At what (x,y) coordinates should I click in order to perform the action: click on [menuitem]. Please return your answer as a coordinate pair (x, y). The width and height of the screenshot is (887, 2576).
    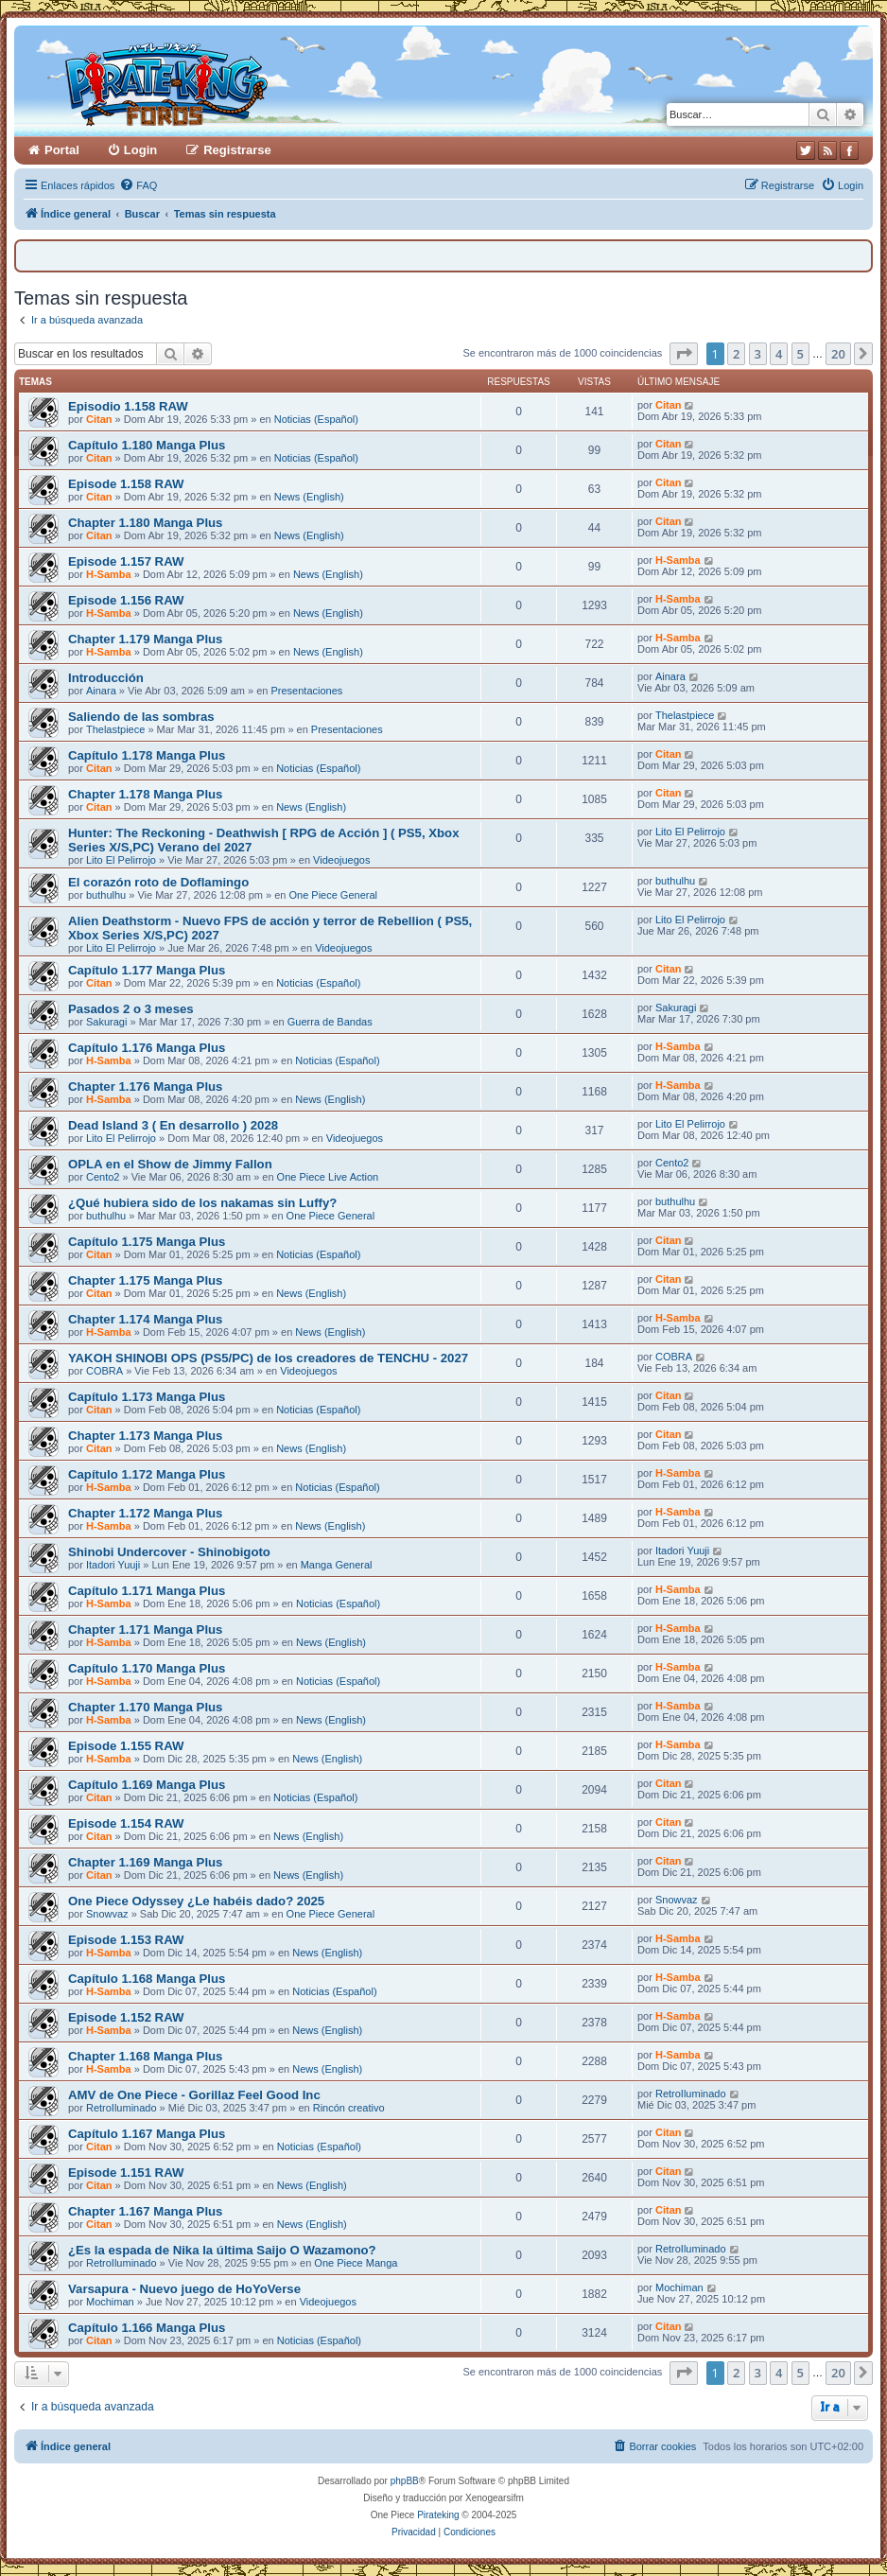
    Looking at the image, I should click on (138, 185).